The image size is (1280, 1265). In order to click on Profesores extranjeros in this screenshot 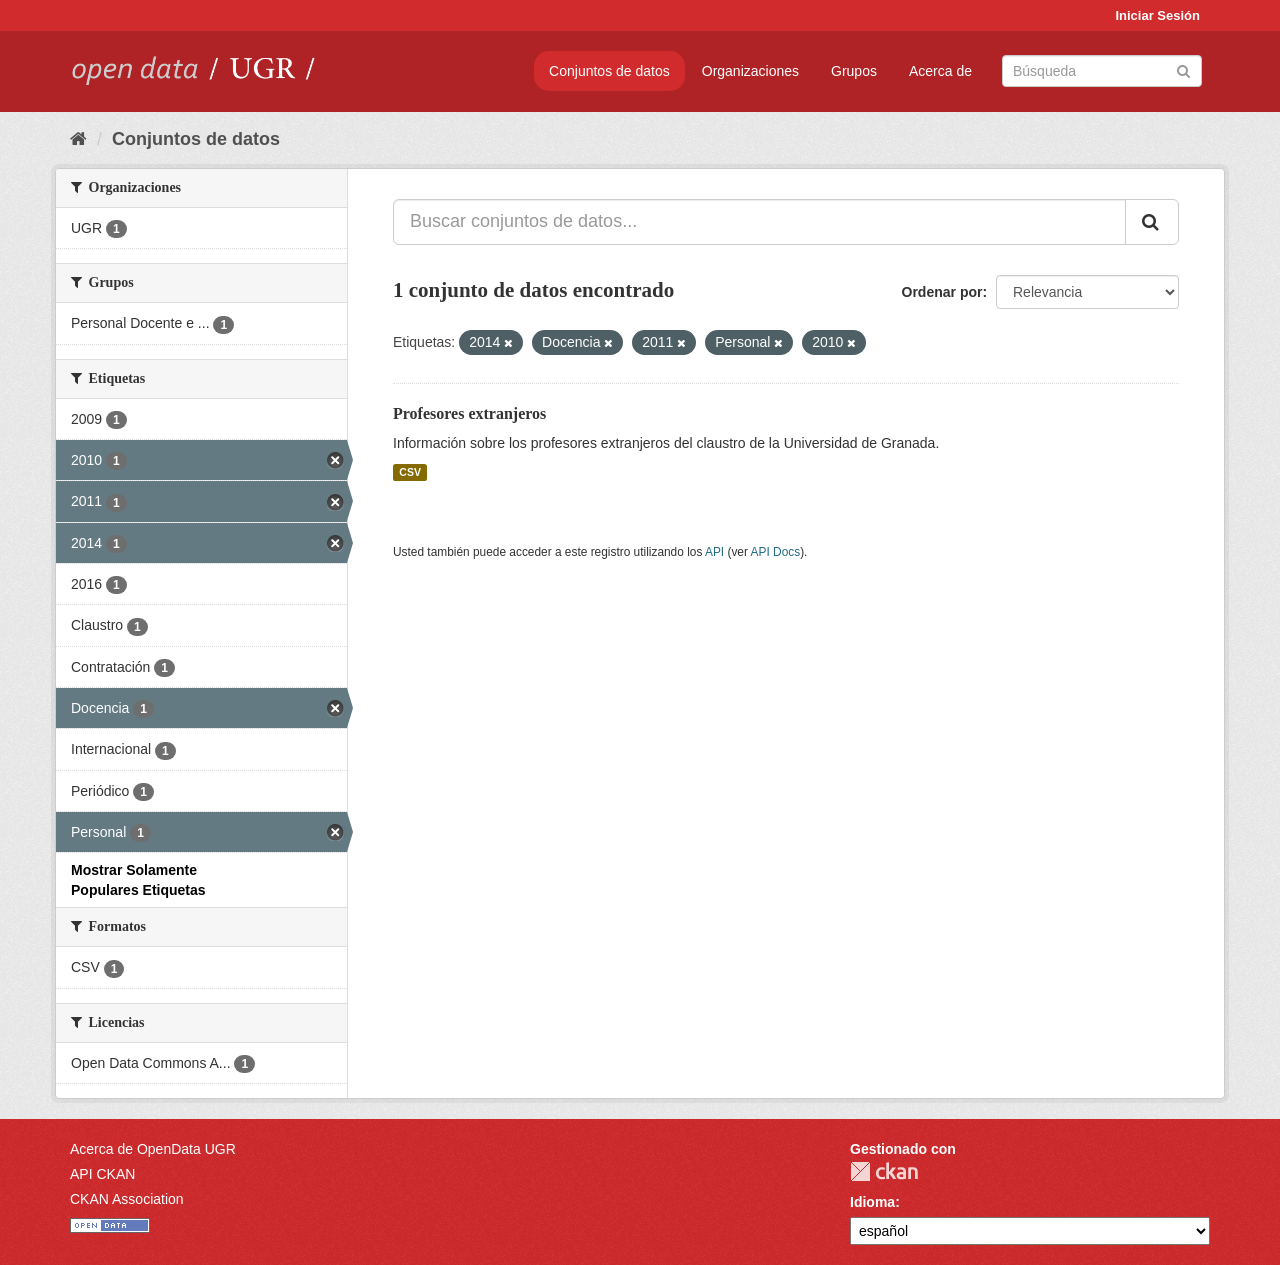, I will do `click(469, 413)`.